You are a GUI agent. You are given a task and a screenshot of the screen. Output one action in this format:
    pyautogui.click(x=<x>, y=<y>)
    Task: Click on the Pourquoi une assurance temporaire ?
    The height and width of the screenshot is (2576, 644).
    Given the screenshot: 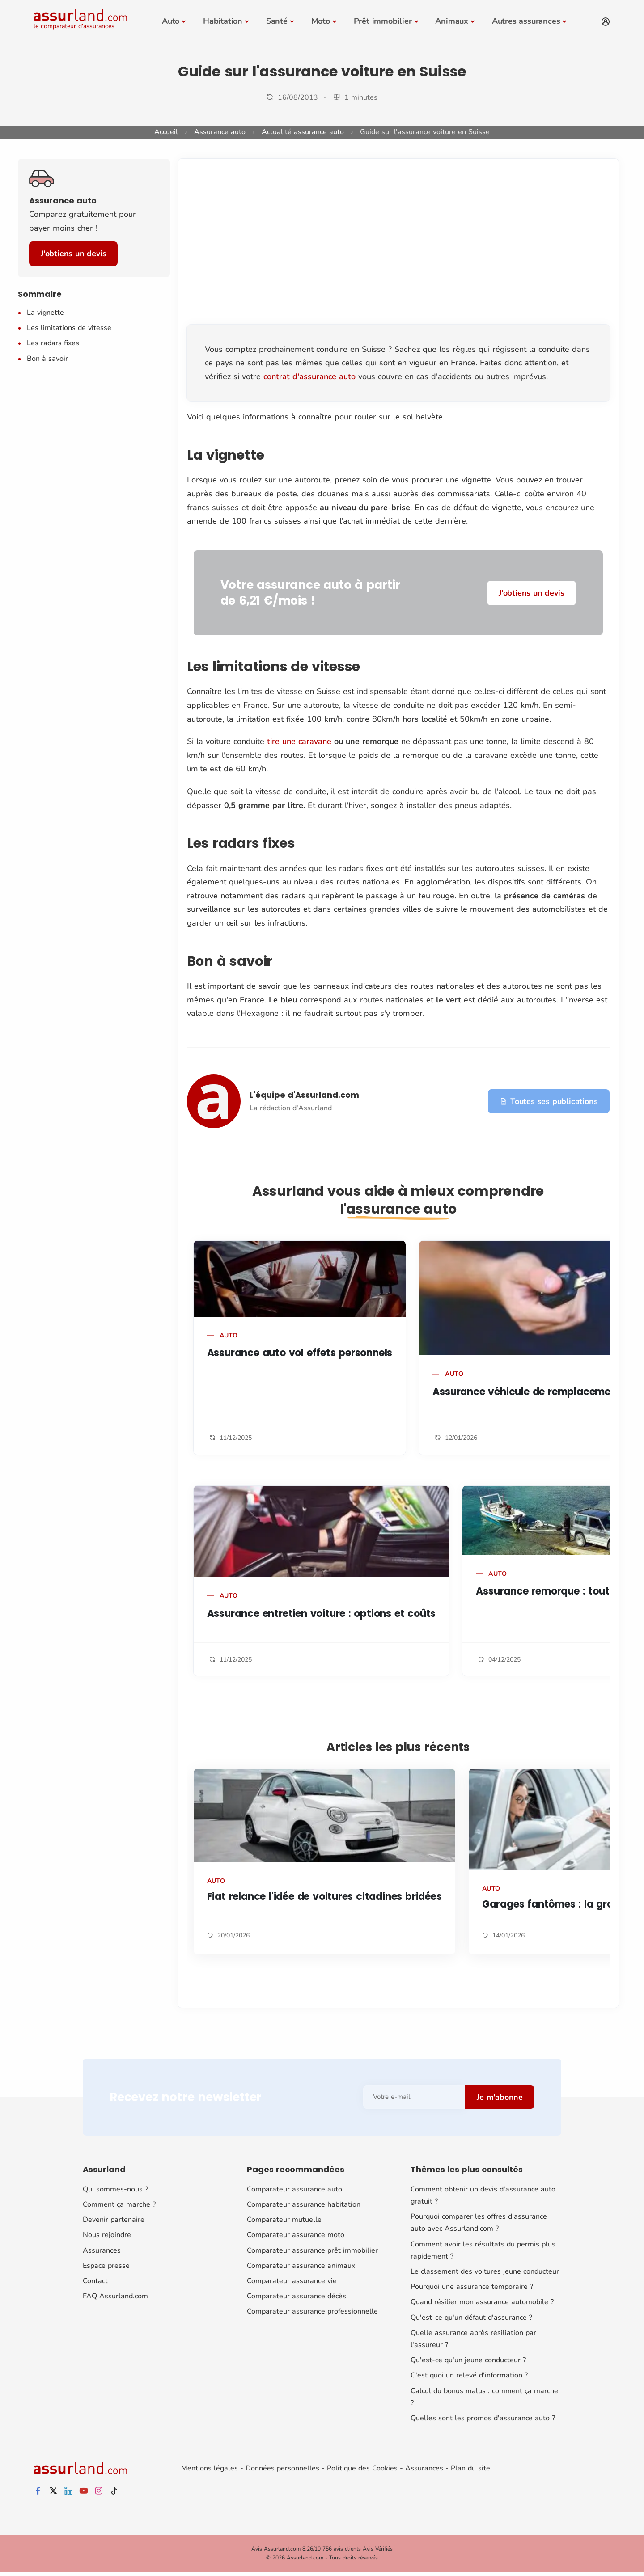 What is the action you would take?
    pyautogui.click(x=472, y=2287)
    